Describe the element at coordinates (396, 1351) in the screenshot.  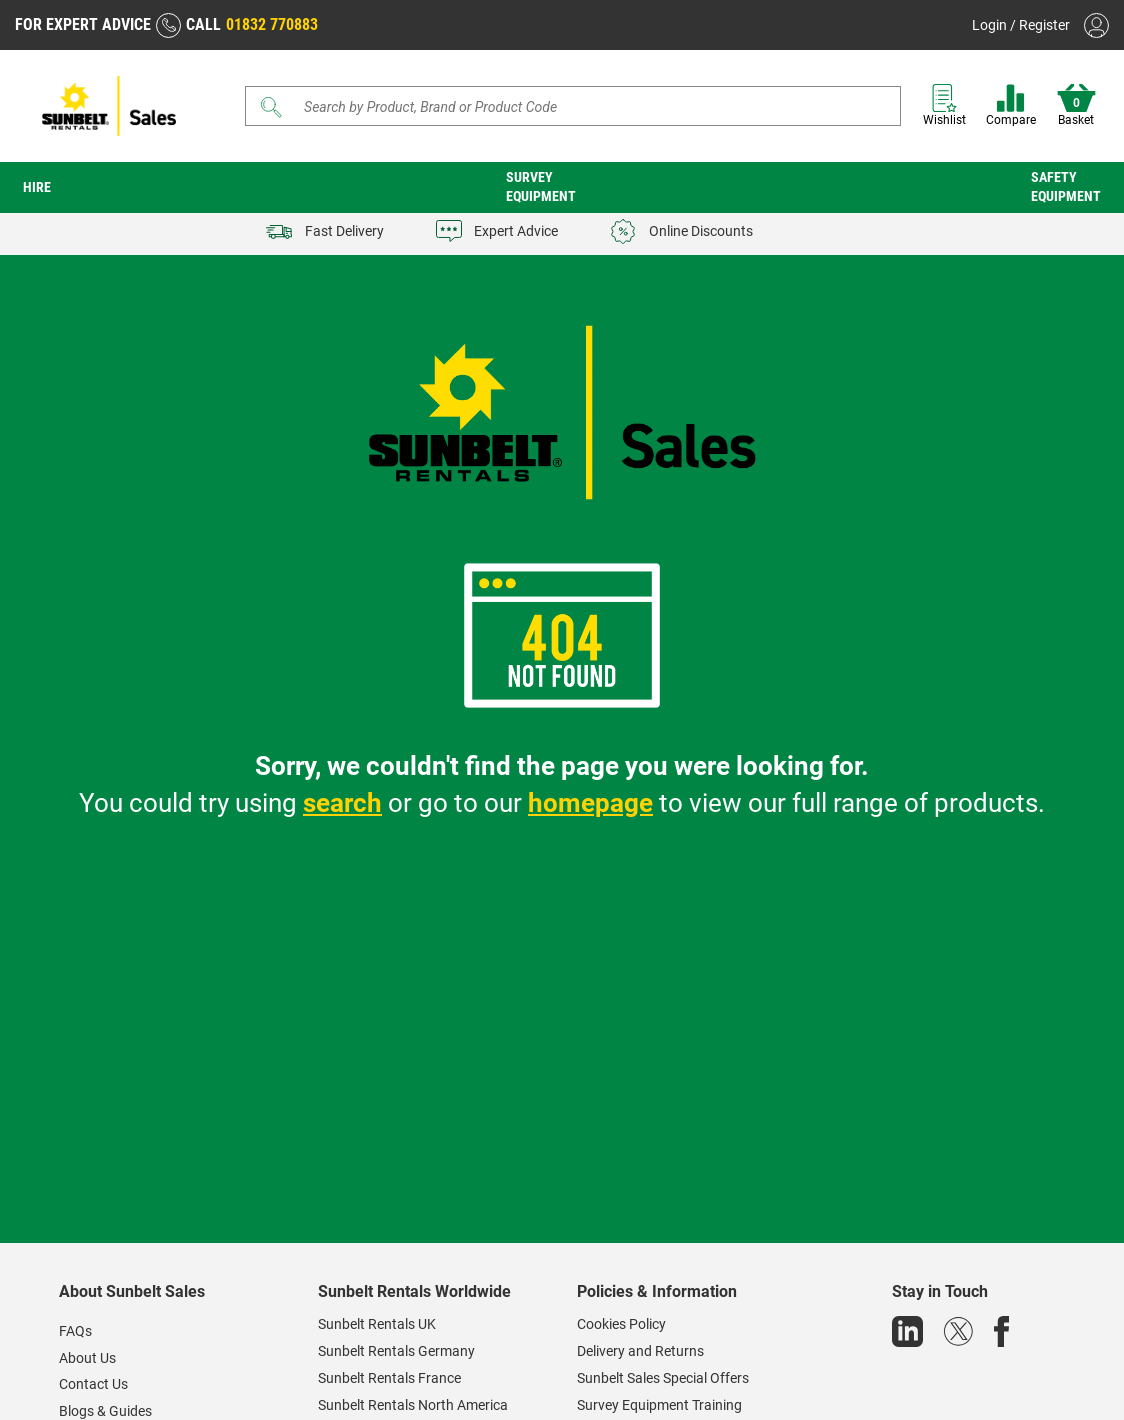
I see `Sunbelt Rentals Germany` at that location.